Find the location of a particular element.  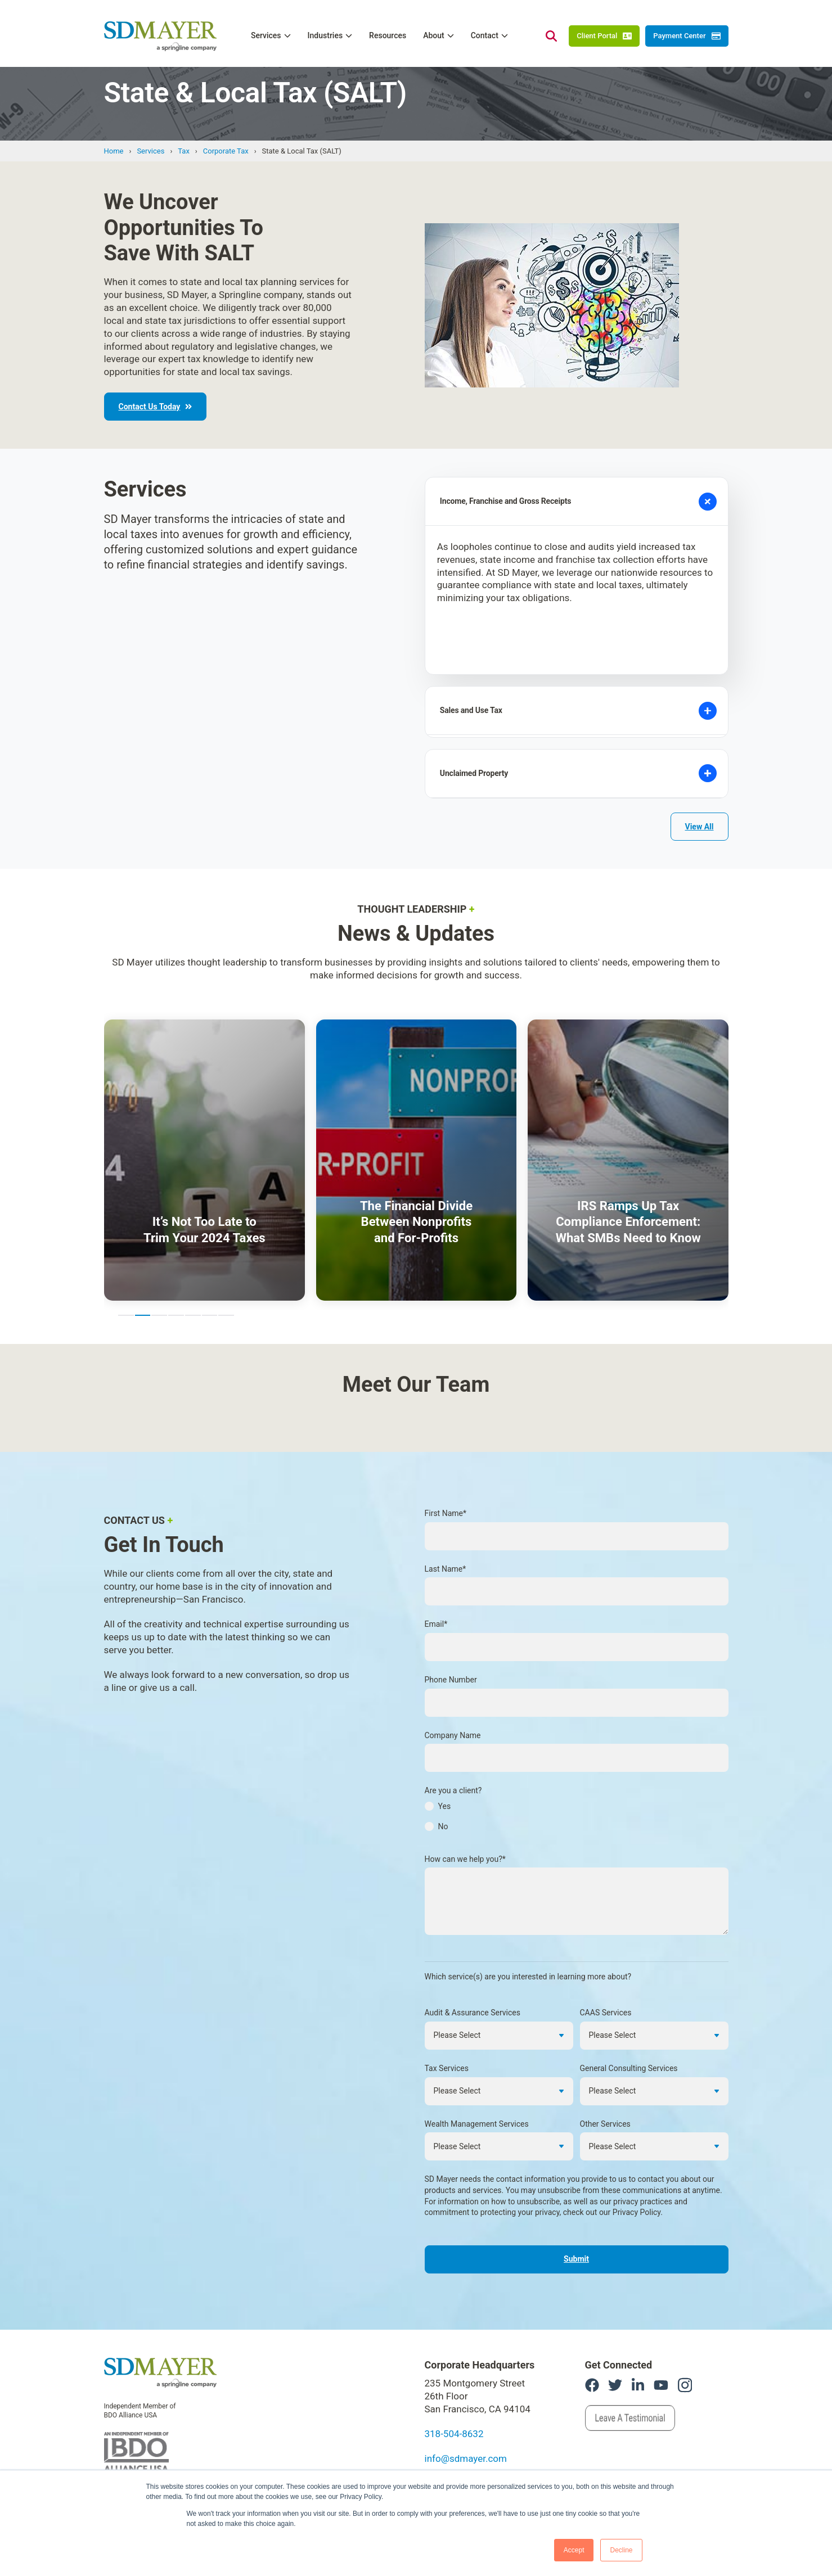

View All is located at coordinates (699, 765).